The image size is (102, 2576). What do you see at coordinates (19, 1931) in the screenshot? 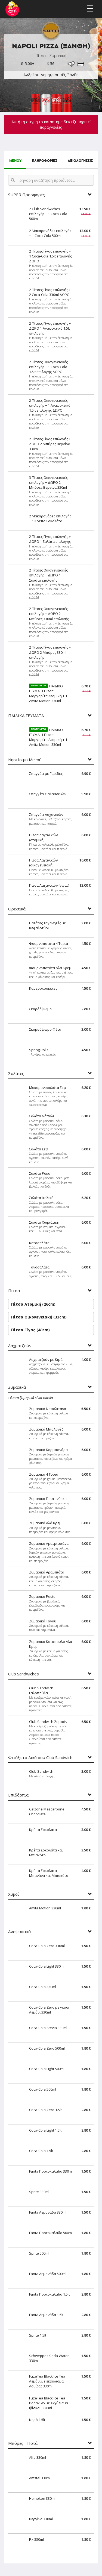
I see `Αναψυκτικά` at bounding box center [19, 1931].